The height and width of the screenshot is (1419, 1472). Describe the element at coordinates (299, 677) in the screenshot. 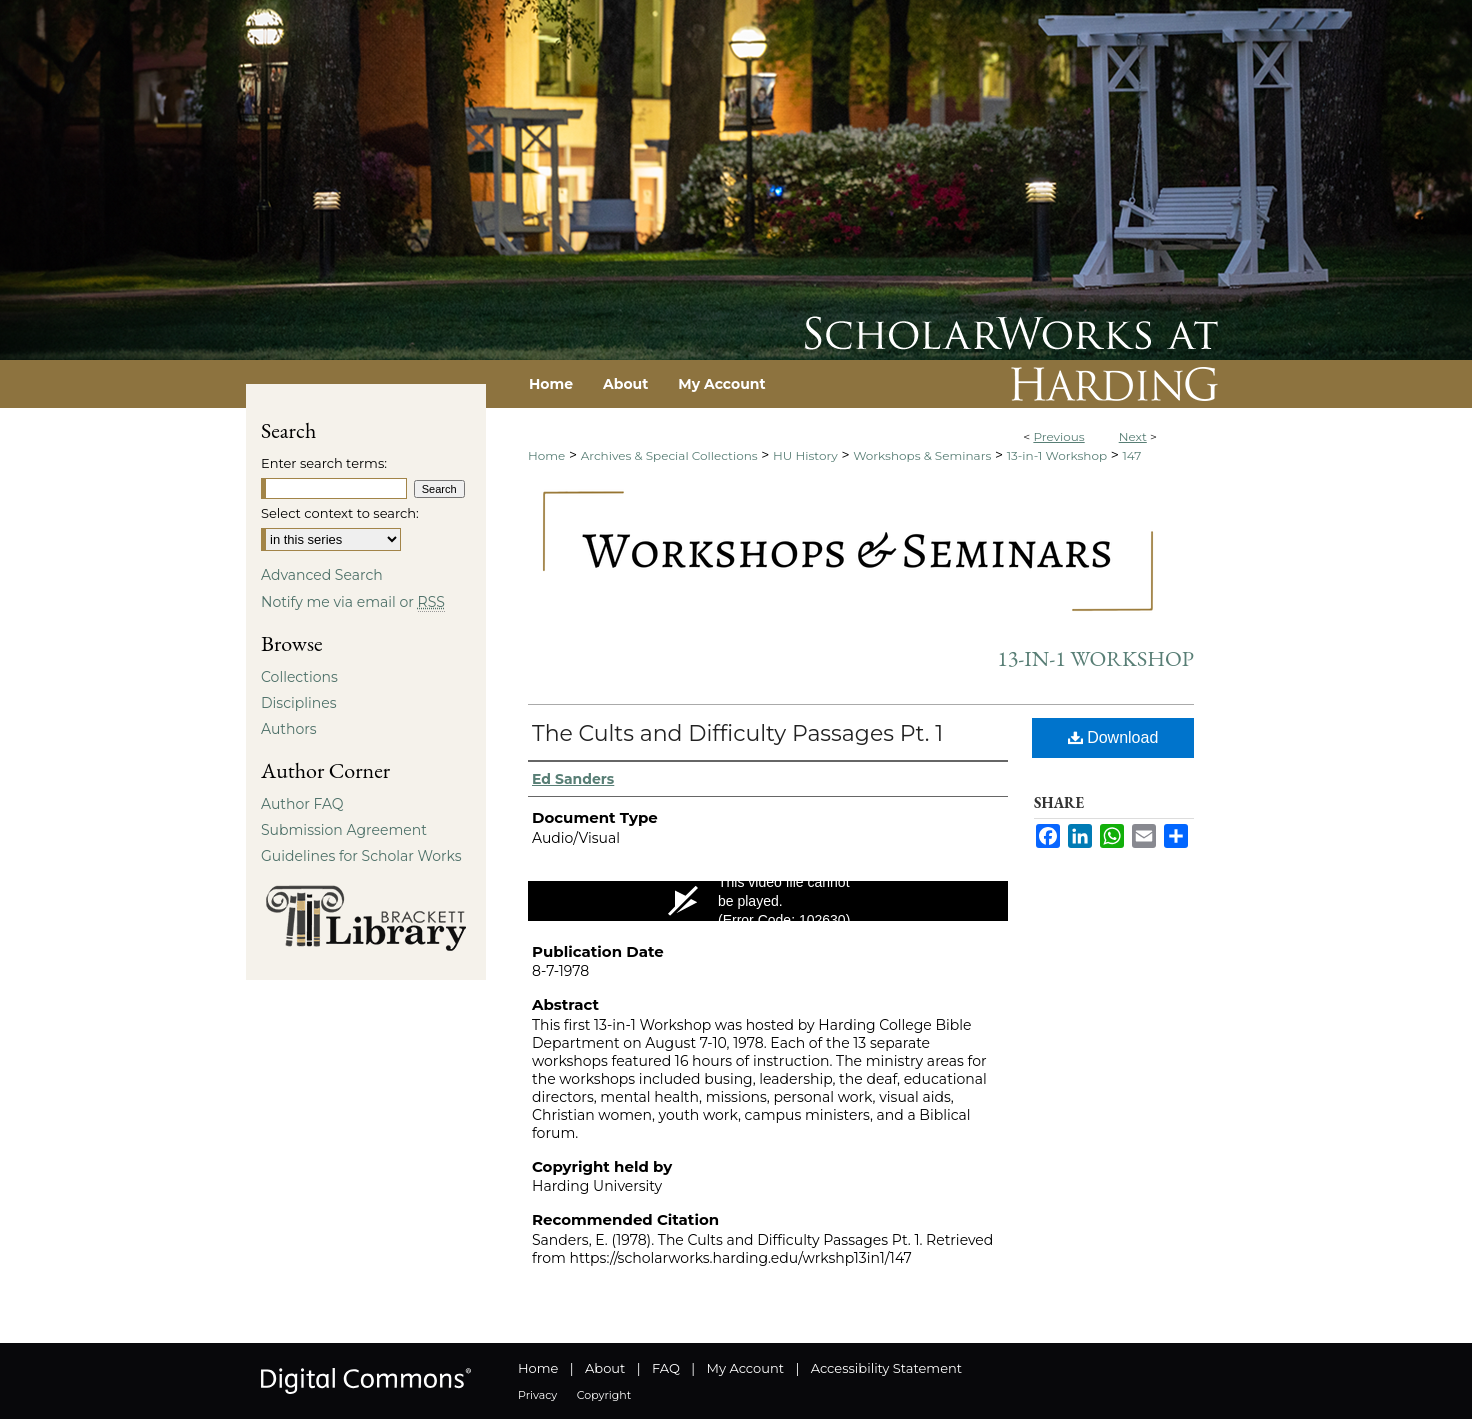

I see `Collections` at that location.